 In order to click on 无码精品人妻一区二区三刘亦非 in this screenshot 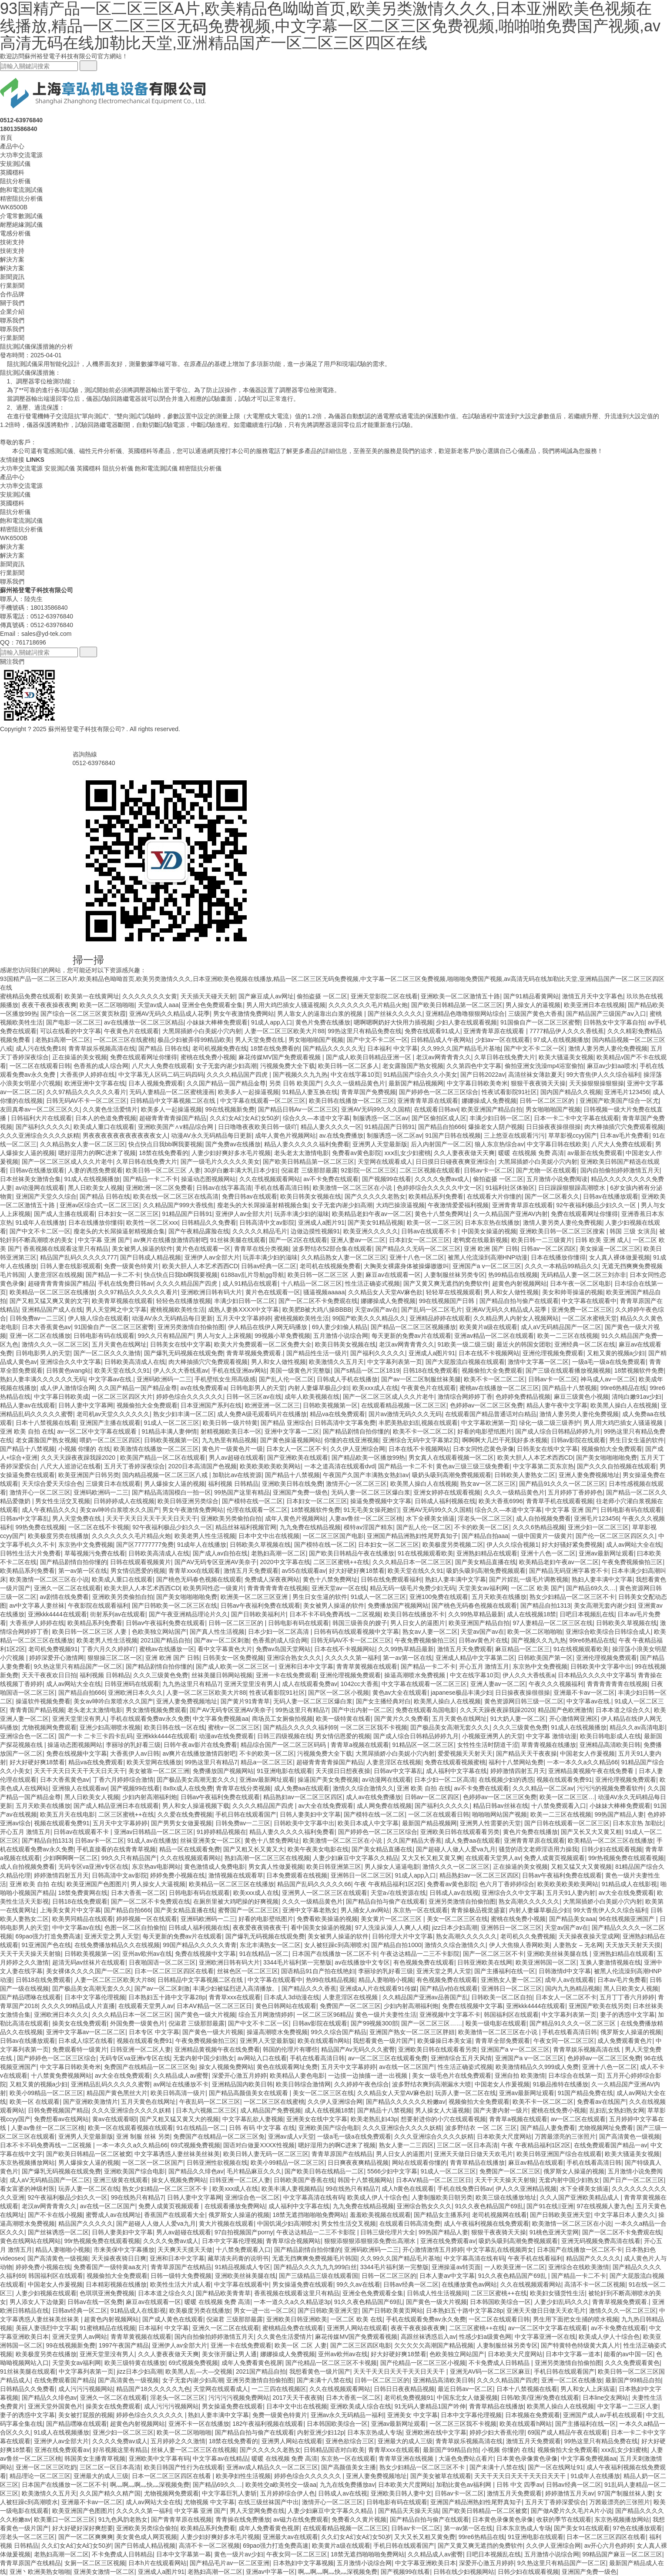, I will do `click(583, 1274)`.